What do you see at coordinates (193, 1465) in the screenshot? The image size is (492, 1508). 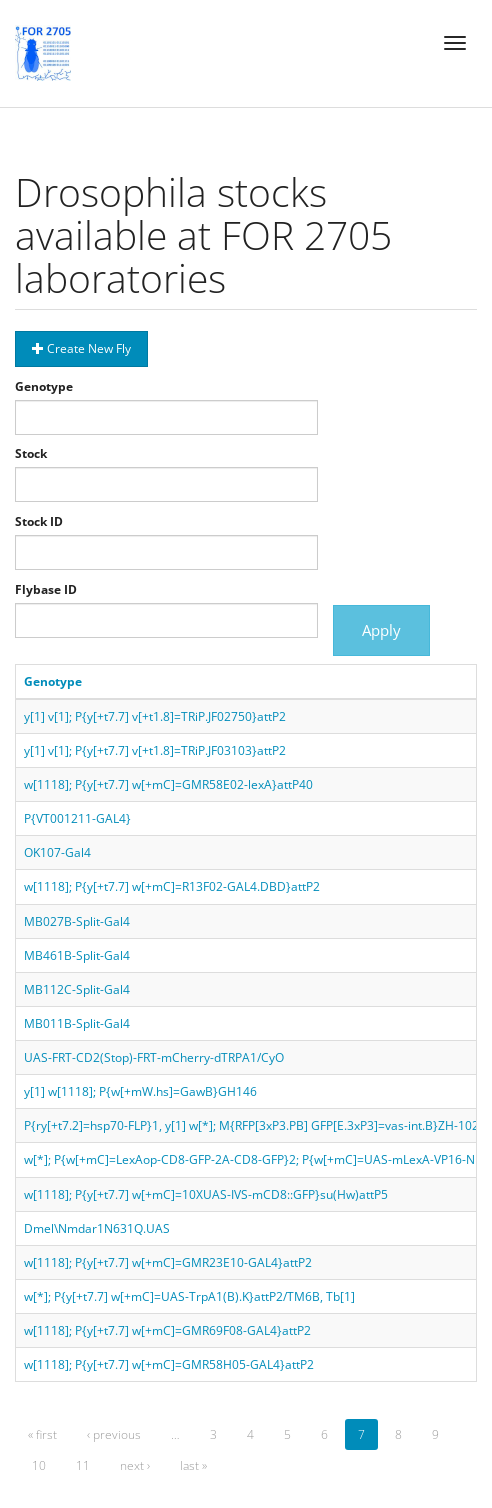 I see `last »` at bounding box center [193, 1465].